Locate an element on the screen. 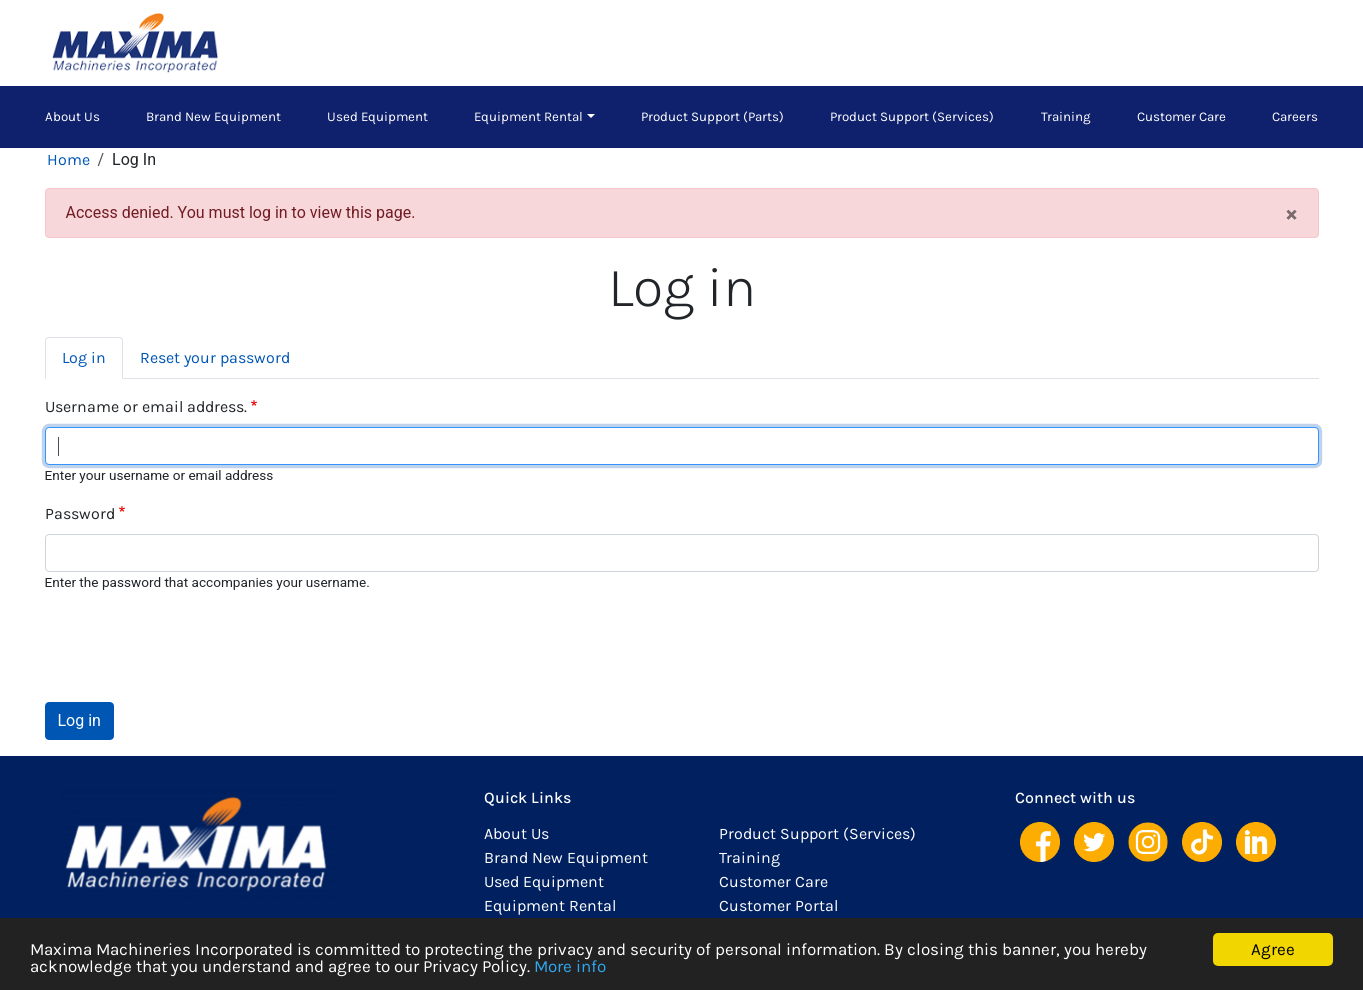  Customer Portal is located at coordinates (778, 905).